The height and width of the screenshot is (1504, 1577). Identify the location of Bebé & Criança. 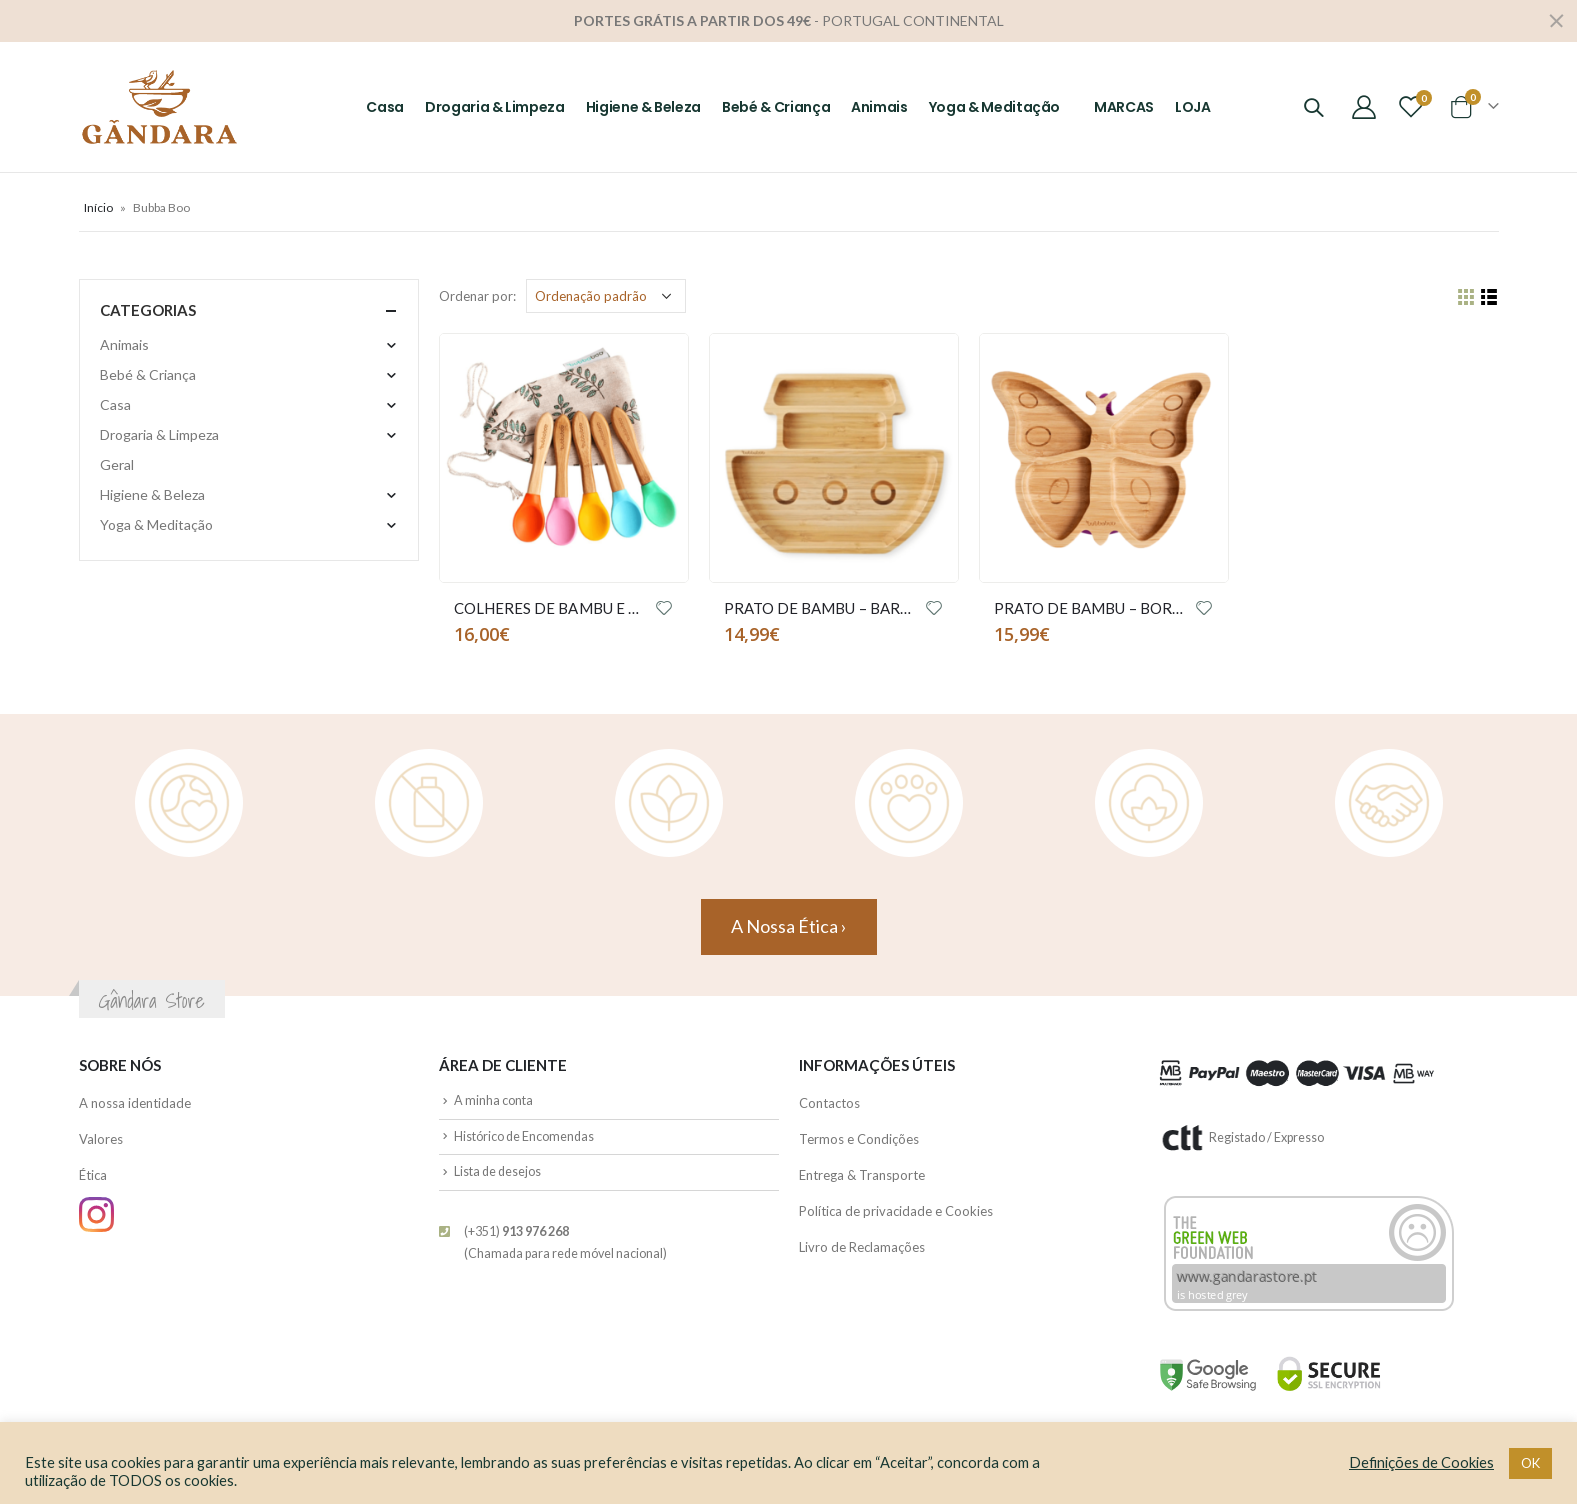
(776, 107).